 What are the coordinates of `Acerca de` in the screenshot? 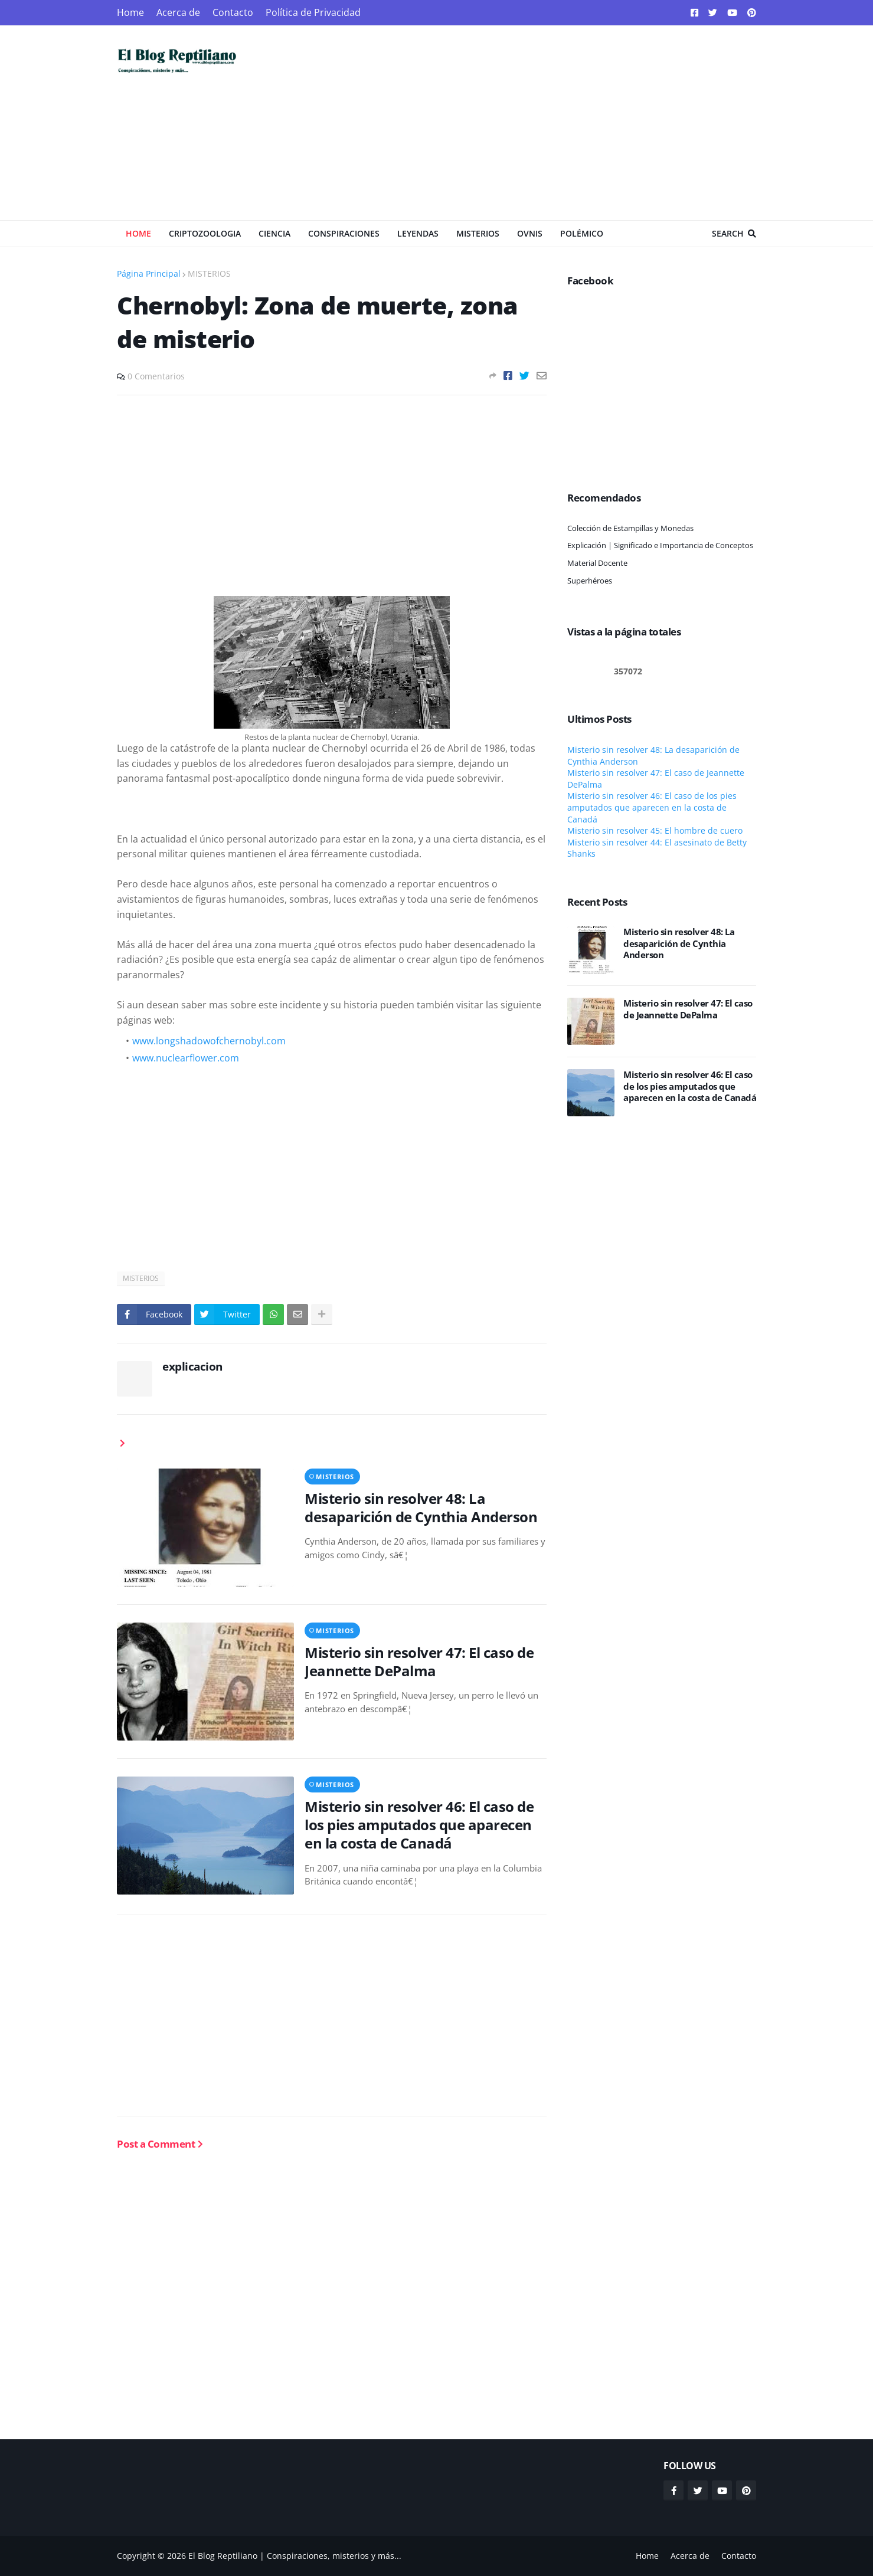 It's located at (178, 12).